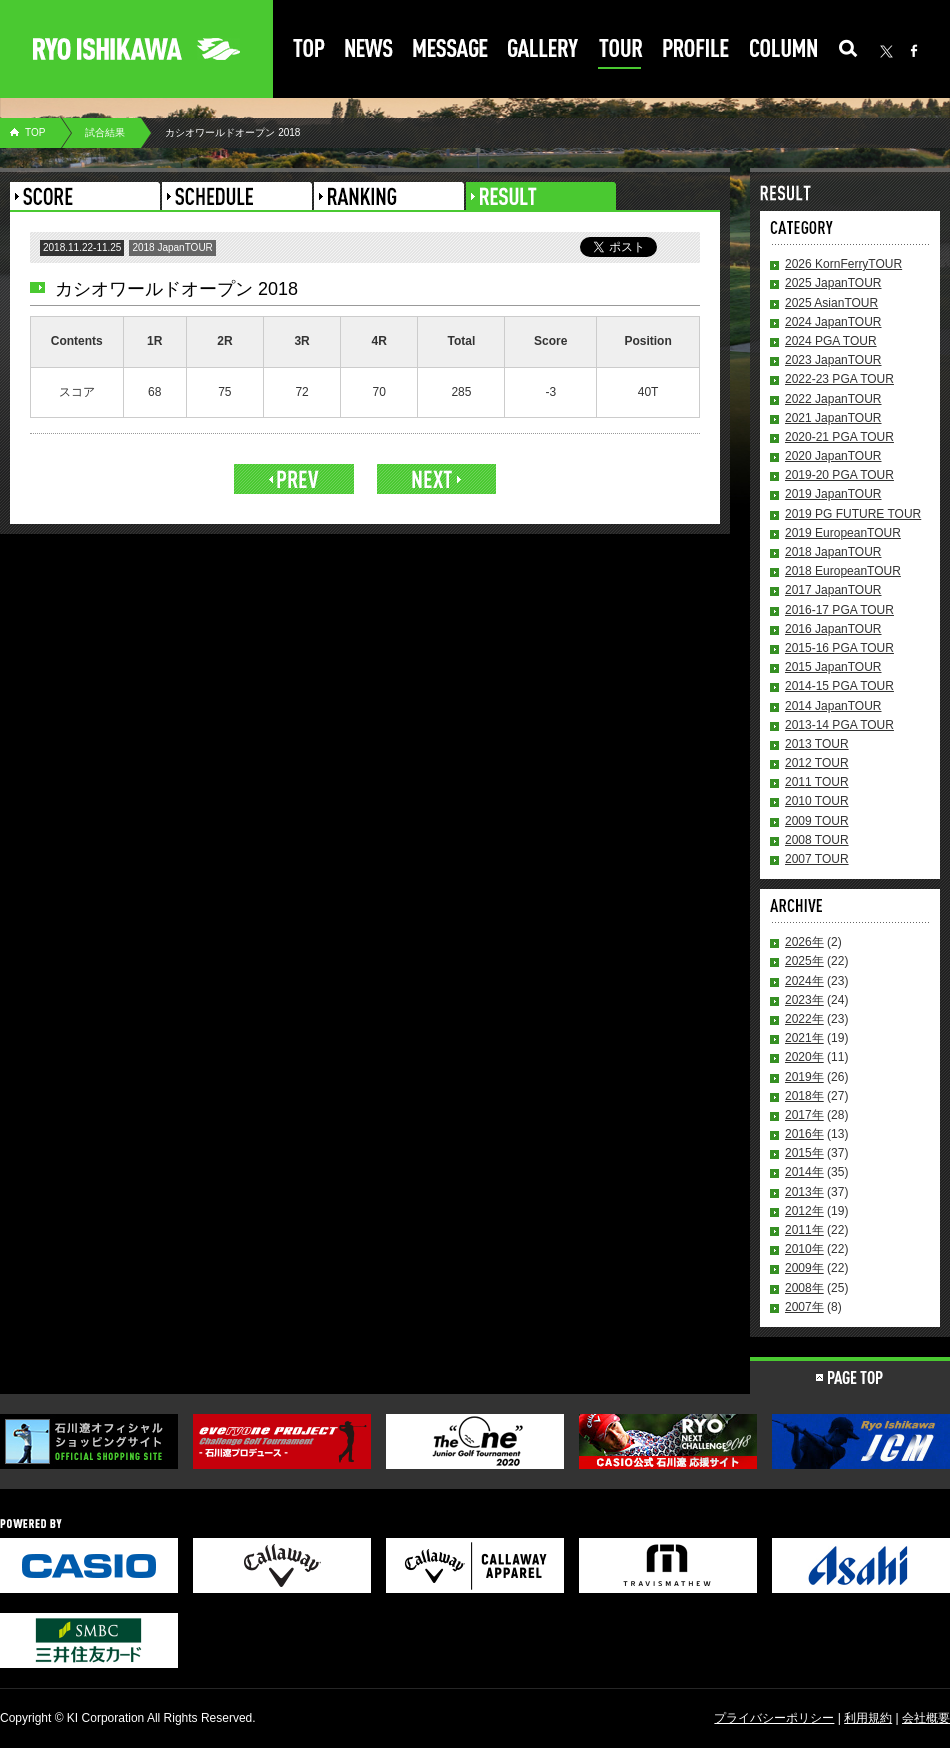  What do you see at coordinates (839, 725) in the screenshot?
I see `2013-14 PGA TOUR` at bounding box center [839, 725].